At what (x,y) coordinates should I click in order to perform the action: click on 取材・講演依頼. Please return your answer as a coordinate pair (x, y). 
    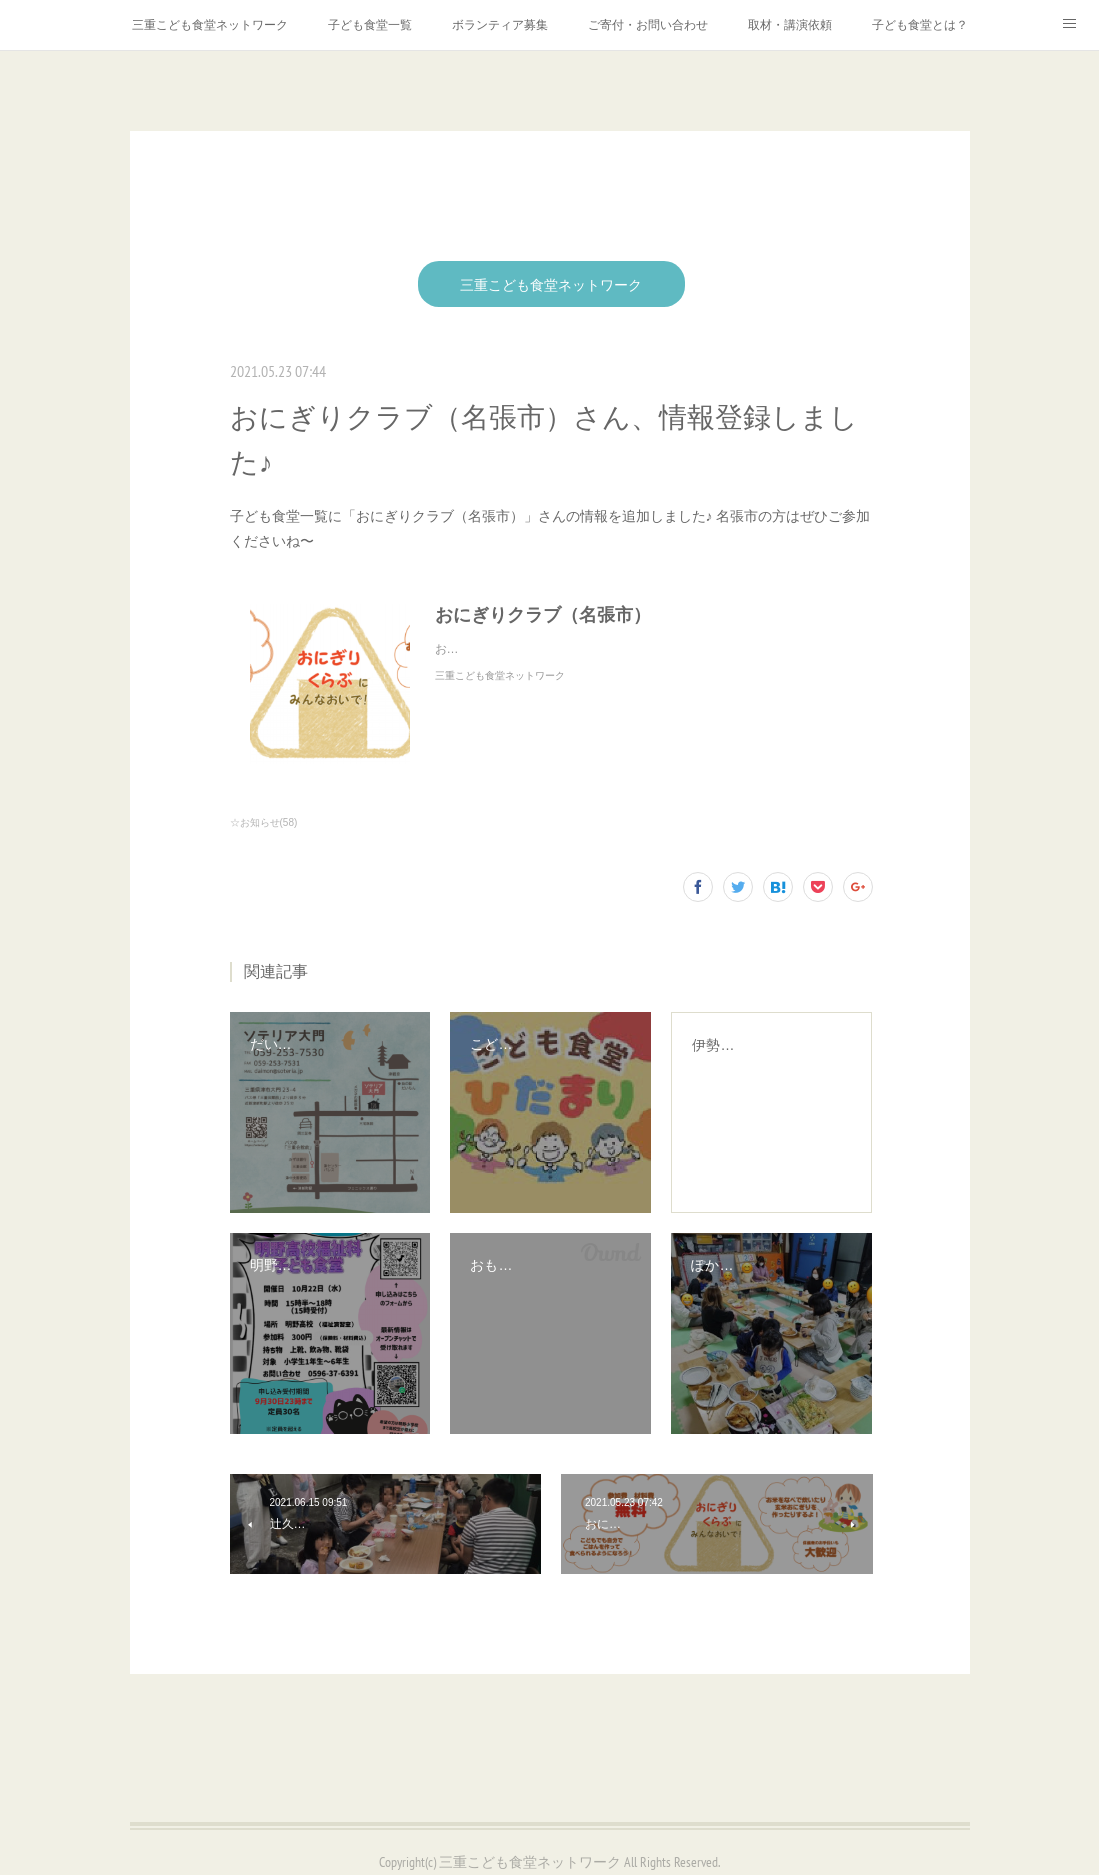
    Looking at the image, I should click on (790, 25).